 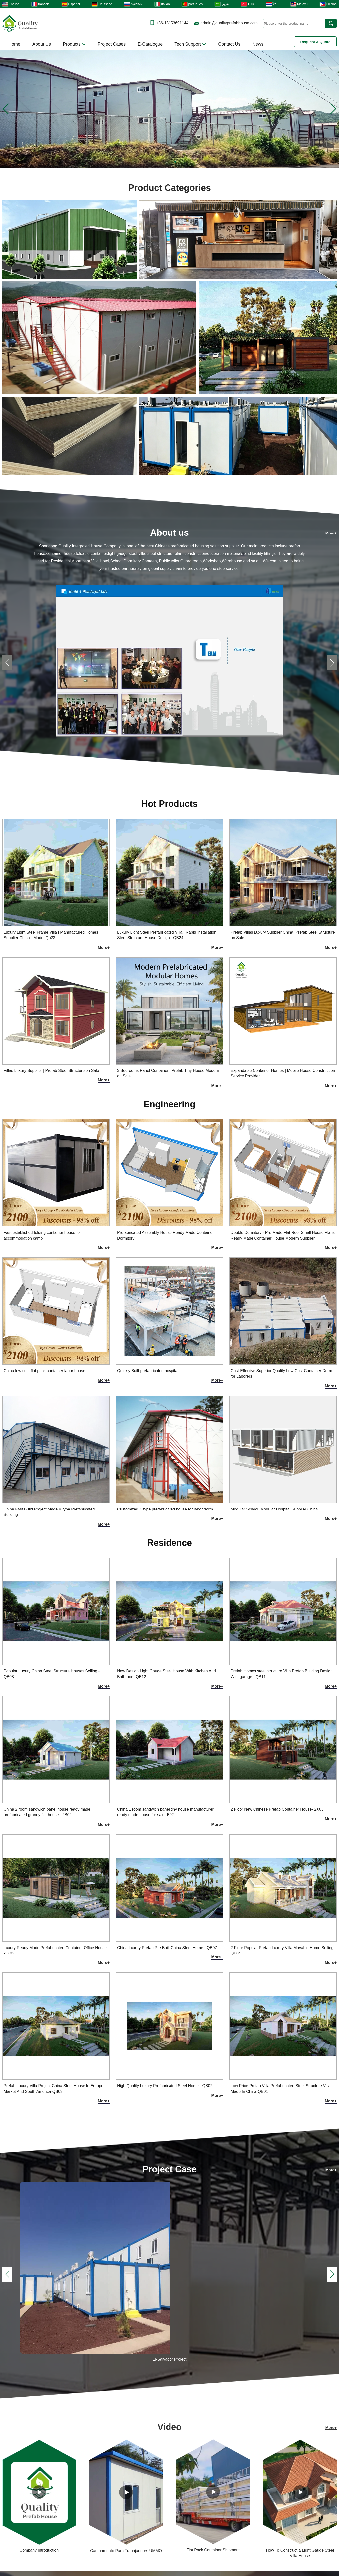 I want to click on [button], so click(x=164, y=162).